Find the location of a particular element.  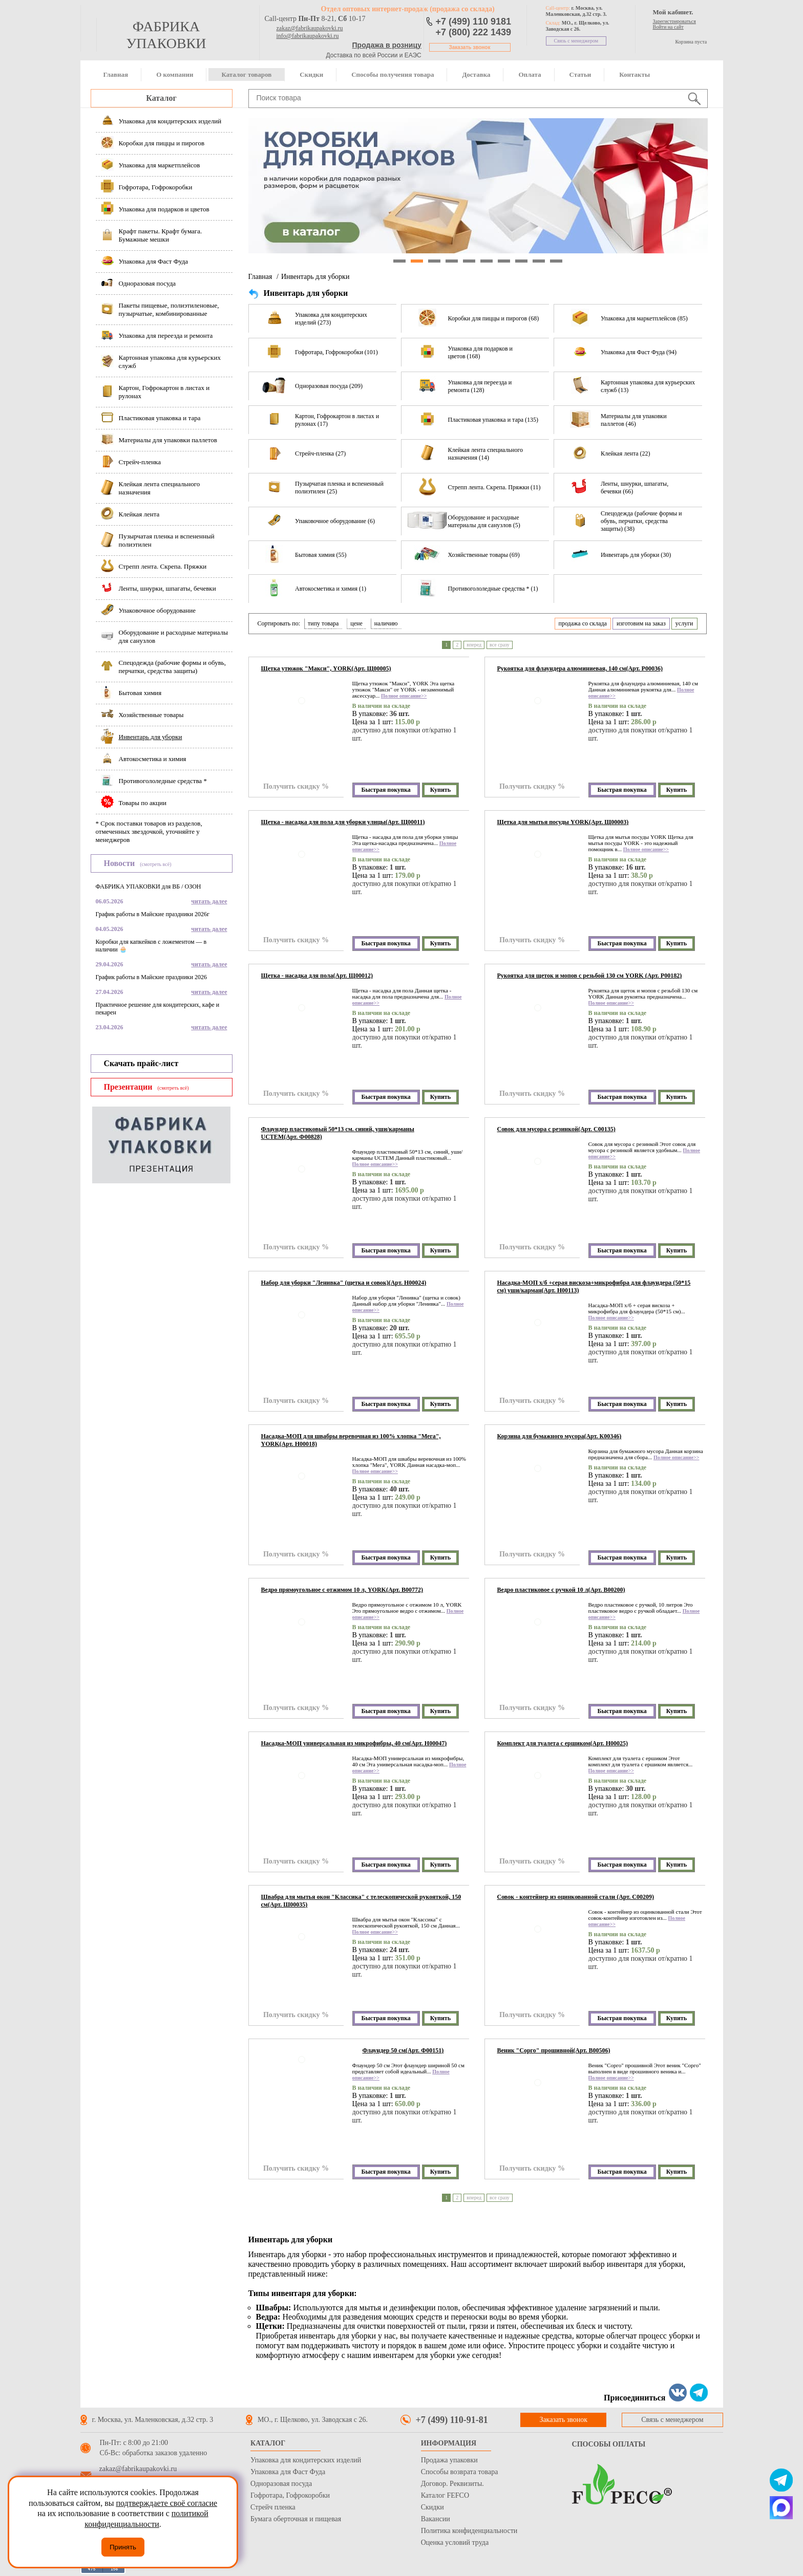

zakaz@fabrikaupakovki.ru is located at coordinates (310, 28).